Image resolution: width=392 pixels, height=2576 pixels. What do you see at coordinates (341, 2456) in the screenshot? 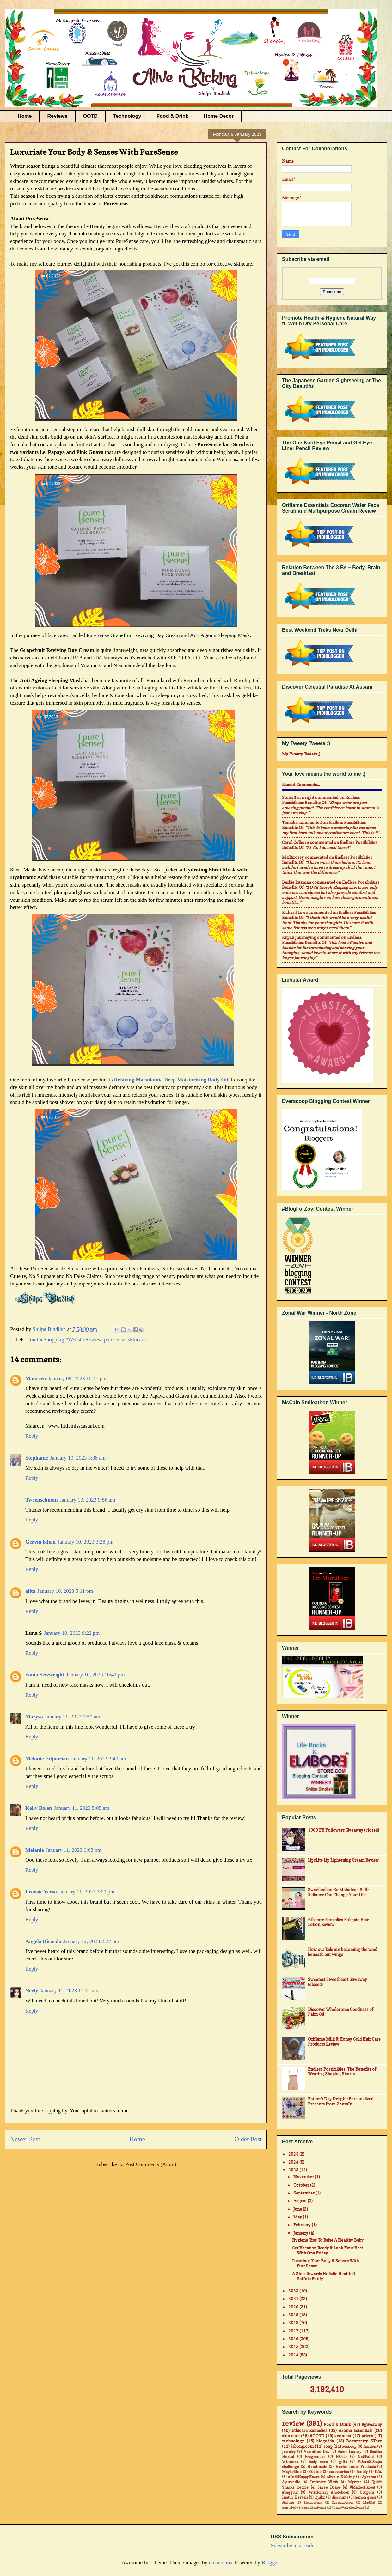
I see `NOTD` at bounding box center [341, 2456].